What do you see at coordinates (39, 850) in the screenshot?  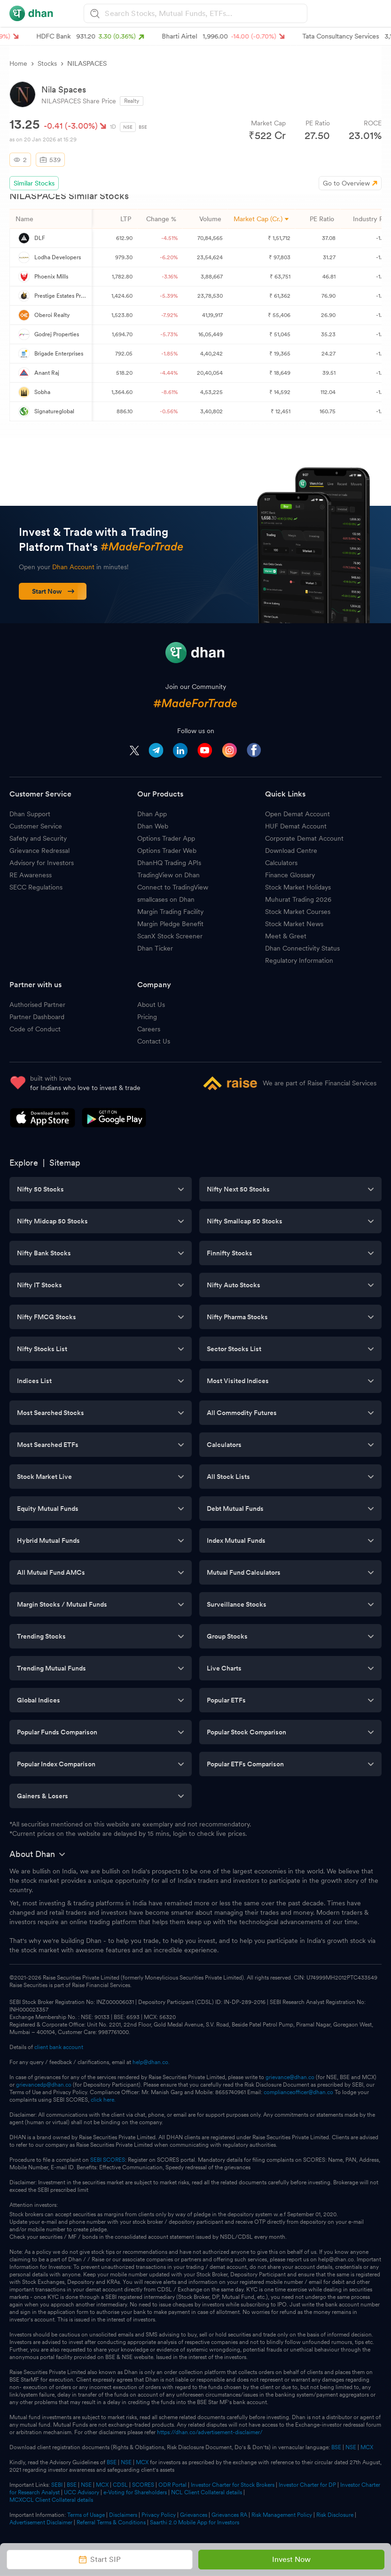 I see `Grievance Redressal` at bounding box center [39, 850].